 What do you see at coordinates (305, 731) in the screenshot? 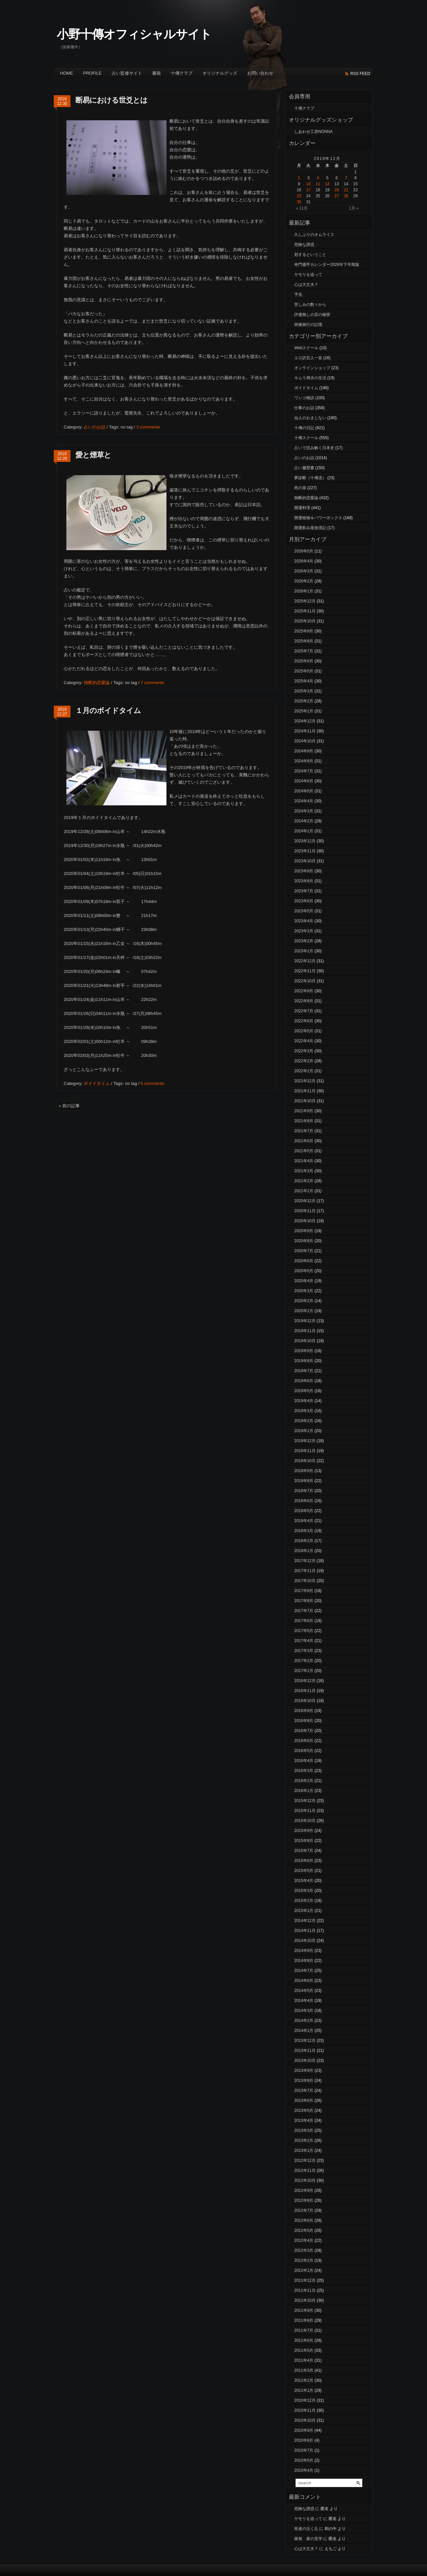
I see `2024年11月` at bounding box center [305, 731].